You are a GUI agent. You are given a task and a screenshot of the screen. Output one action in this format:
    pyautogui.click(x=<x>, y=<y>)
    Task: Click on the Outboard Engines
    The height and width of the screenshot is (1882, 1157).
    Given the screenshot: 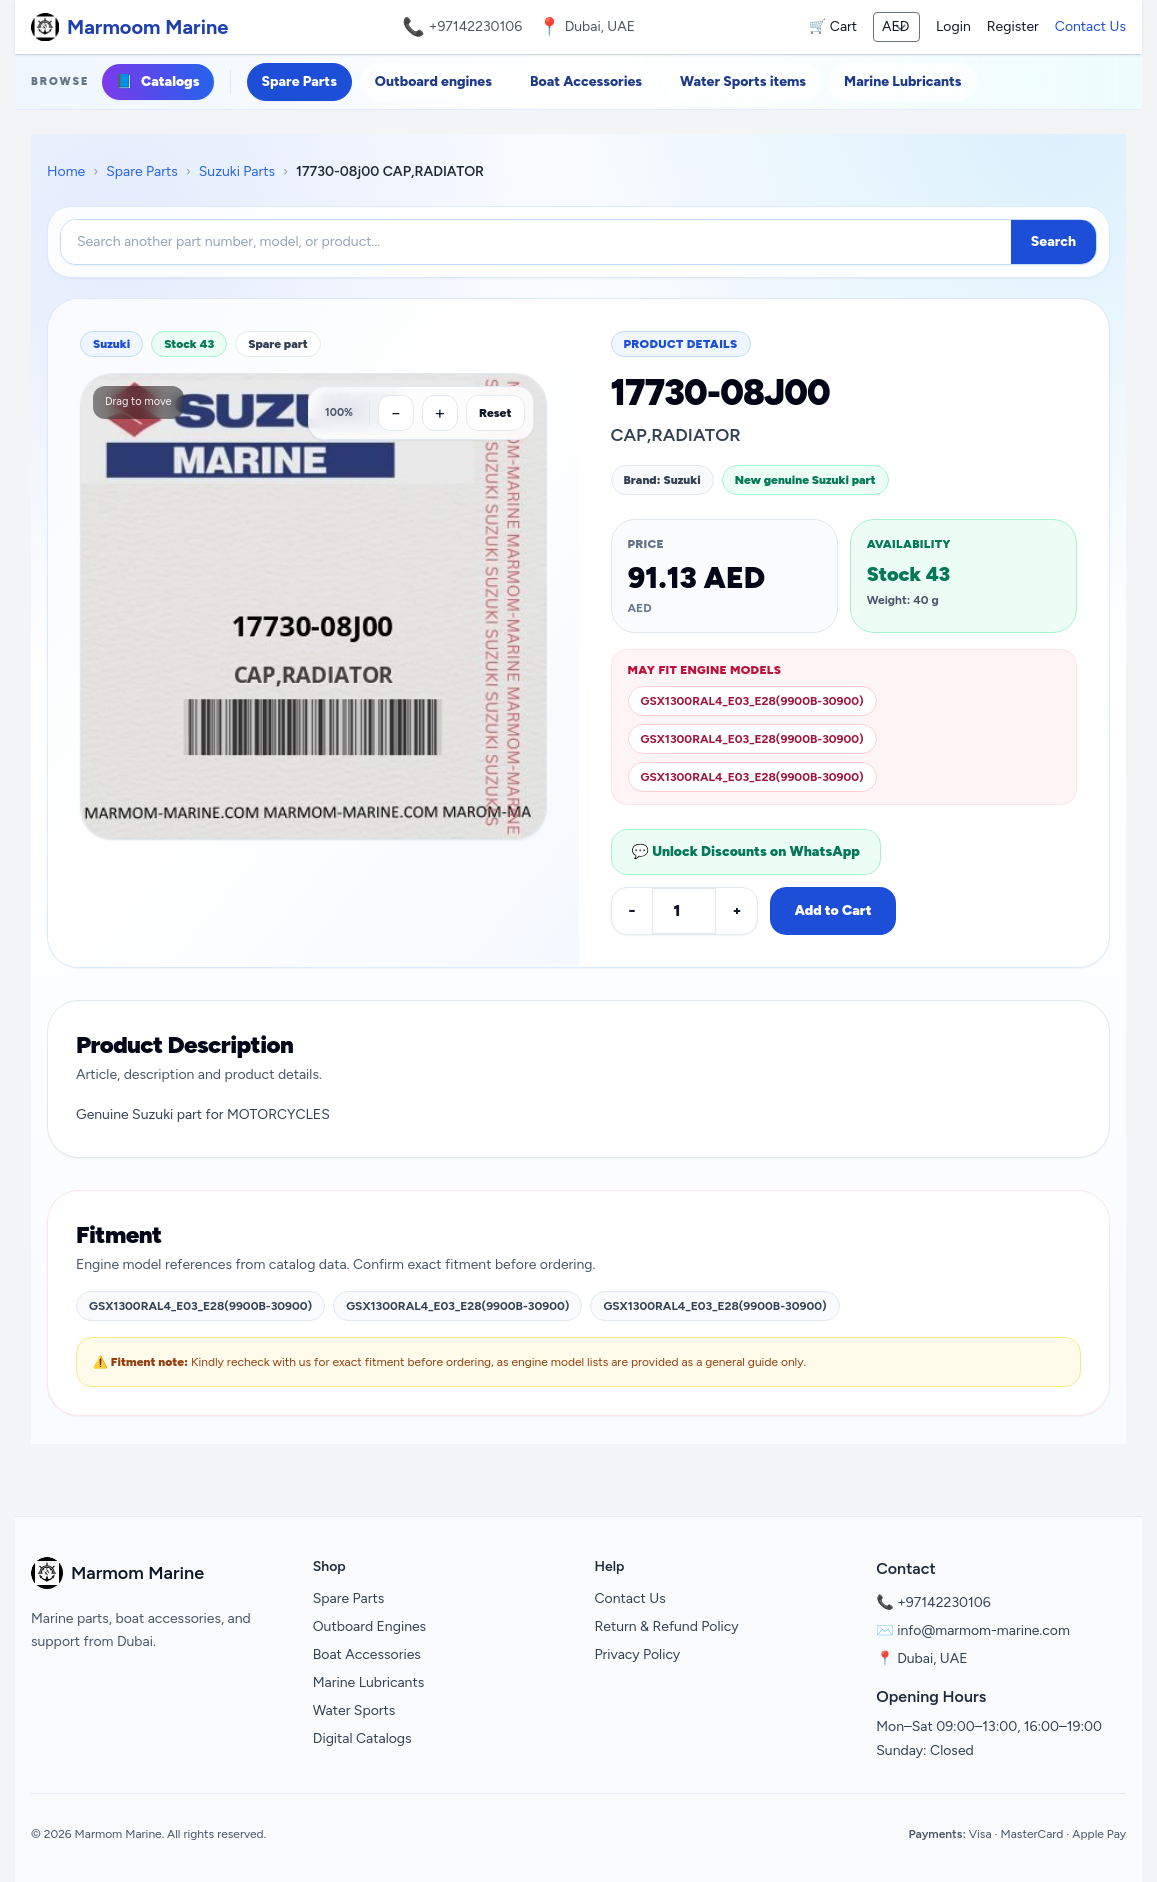 What is the action you would take?
    pyautogui.click(x=369, y=1626)
    